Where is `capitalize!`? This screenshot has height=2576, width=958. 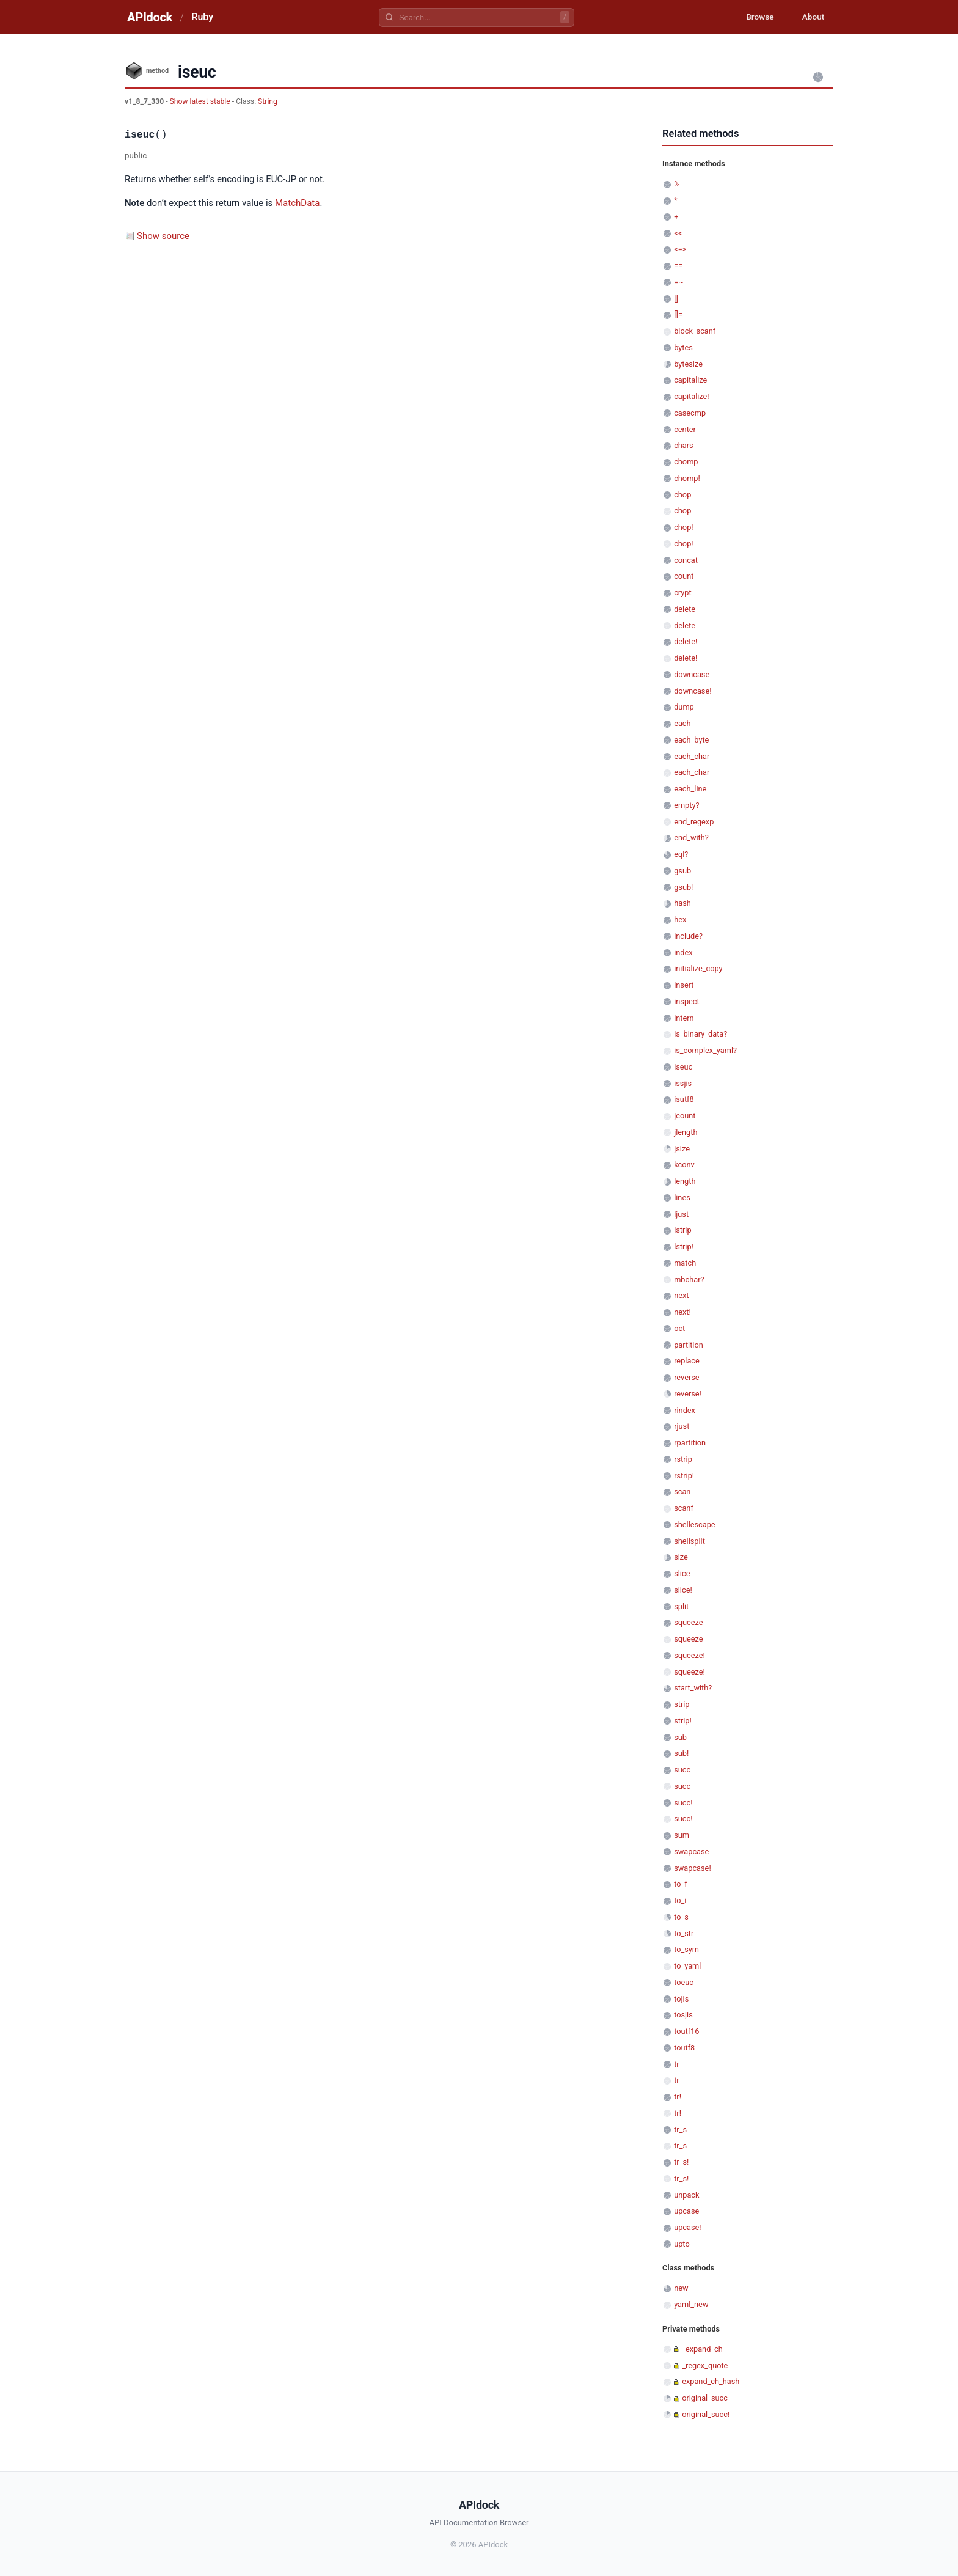
capitalize! is located at coordinates (691, 396).